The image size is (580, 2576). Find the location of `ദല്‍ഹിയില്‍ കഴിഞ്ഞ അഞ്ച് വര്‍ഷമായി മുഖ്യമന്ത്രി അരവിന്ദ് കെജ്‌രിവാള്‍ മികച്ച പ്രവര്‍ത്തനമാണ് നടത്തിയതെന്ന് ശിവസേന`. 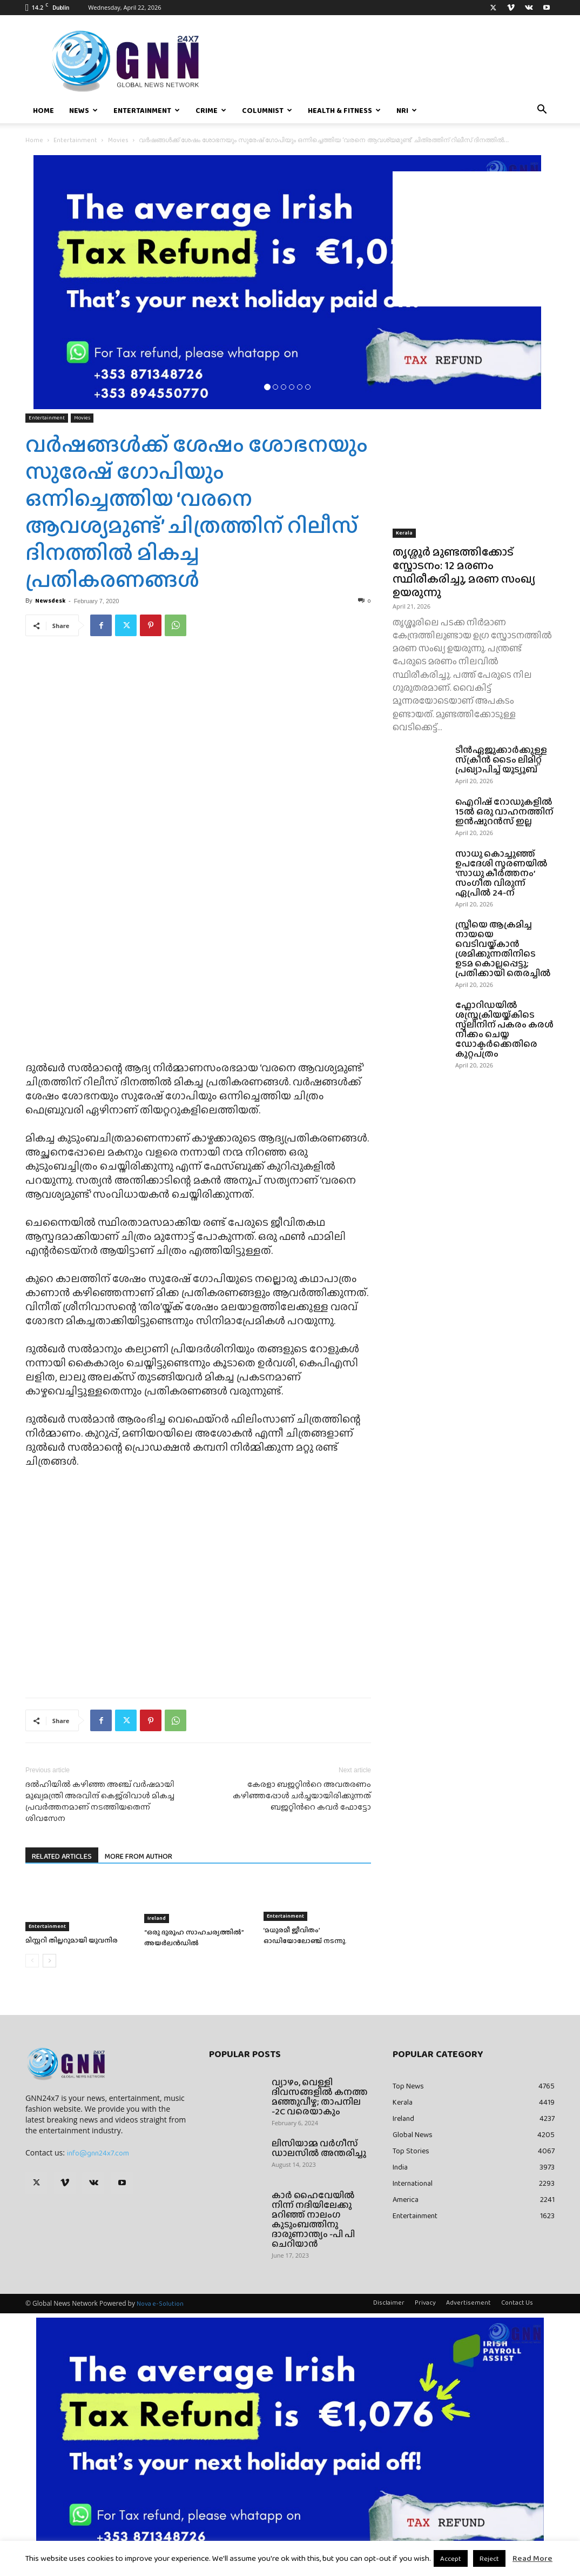

ദല്‍ഹിയില്‍ കഴിഞ്ഞ അഞ്ച് വര്‍ഷമായി മുഖ്യമന്ത്രി അരവിന്ദ് കെജ്‌രിവാള്‍ മികച്ച പ്രവര്‍ത്തനമാണ് നടത്തിയതെന്ന് ശിവസേന is located at coordinates (99, 1801).